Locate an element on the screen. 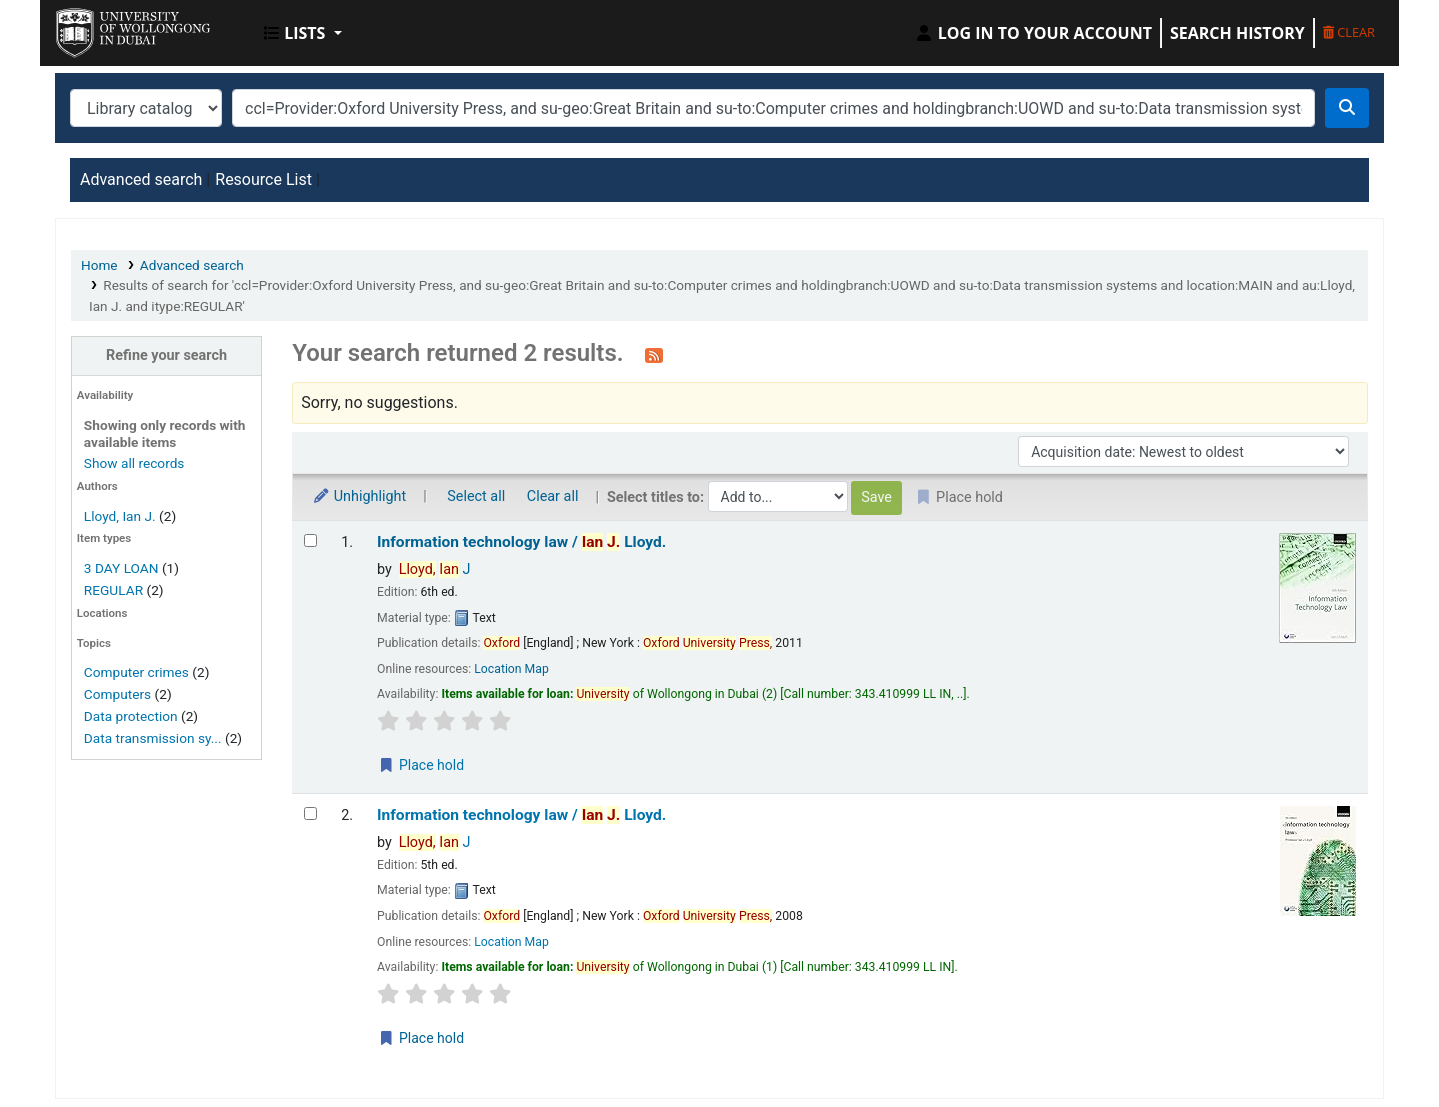  Computers is located at coordinates (117, 694).